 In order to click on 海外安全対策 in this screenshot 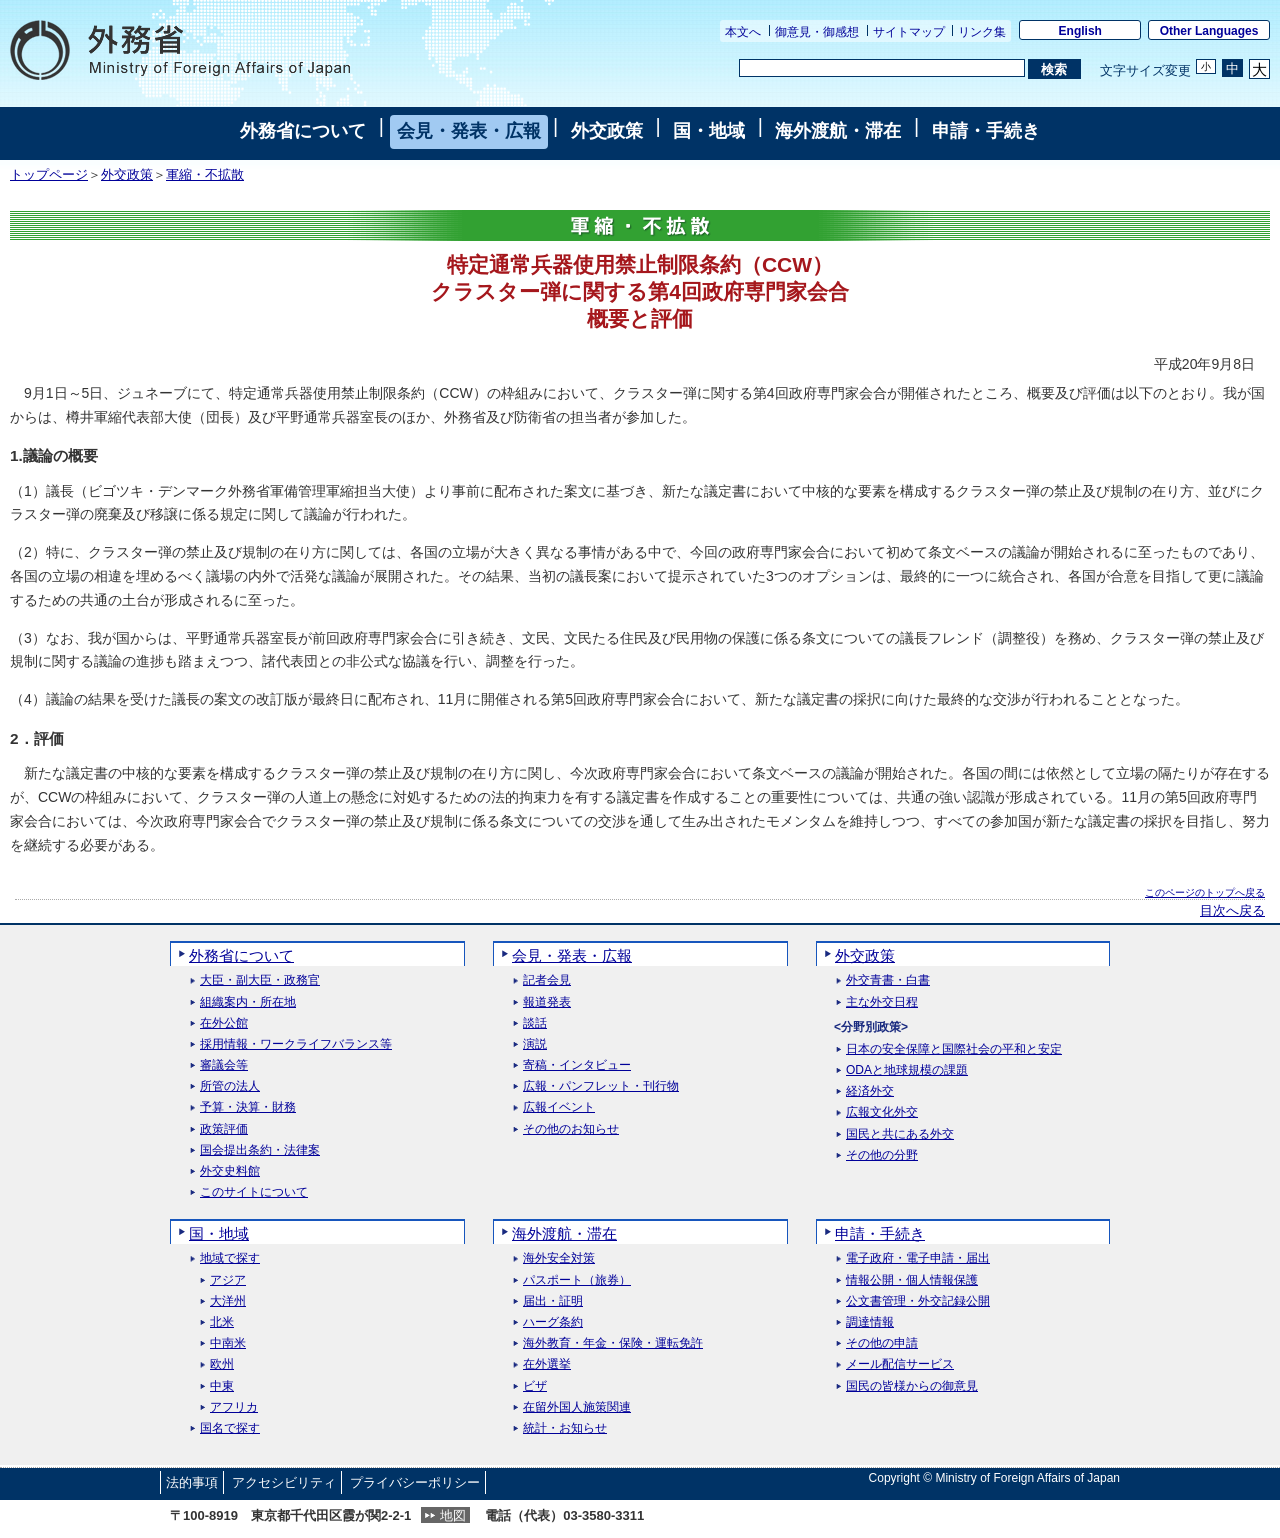, I will do `click(559, 1258)`.